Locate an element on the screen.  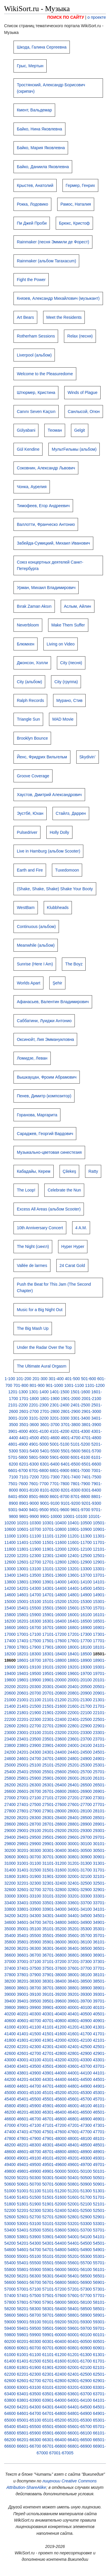
23501-23600 is located at coordinates (54, 1739).